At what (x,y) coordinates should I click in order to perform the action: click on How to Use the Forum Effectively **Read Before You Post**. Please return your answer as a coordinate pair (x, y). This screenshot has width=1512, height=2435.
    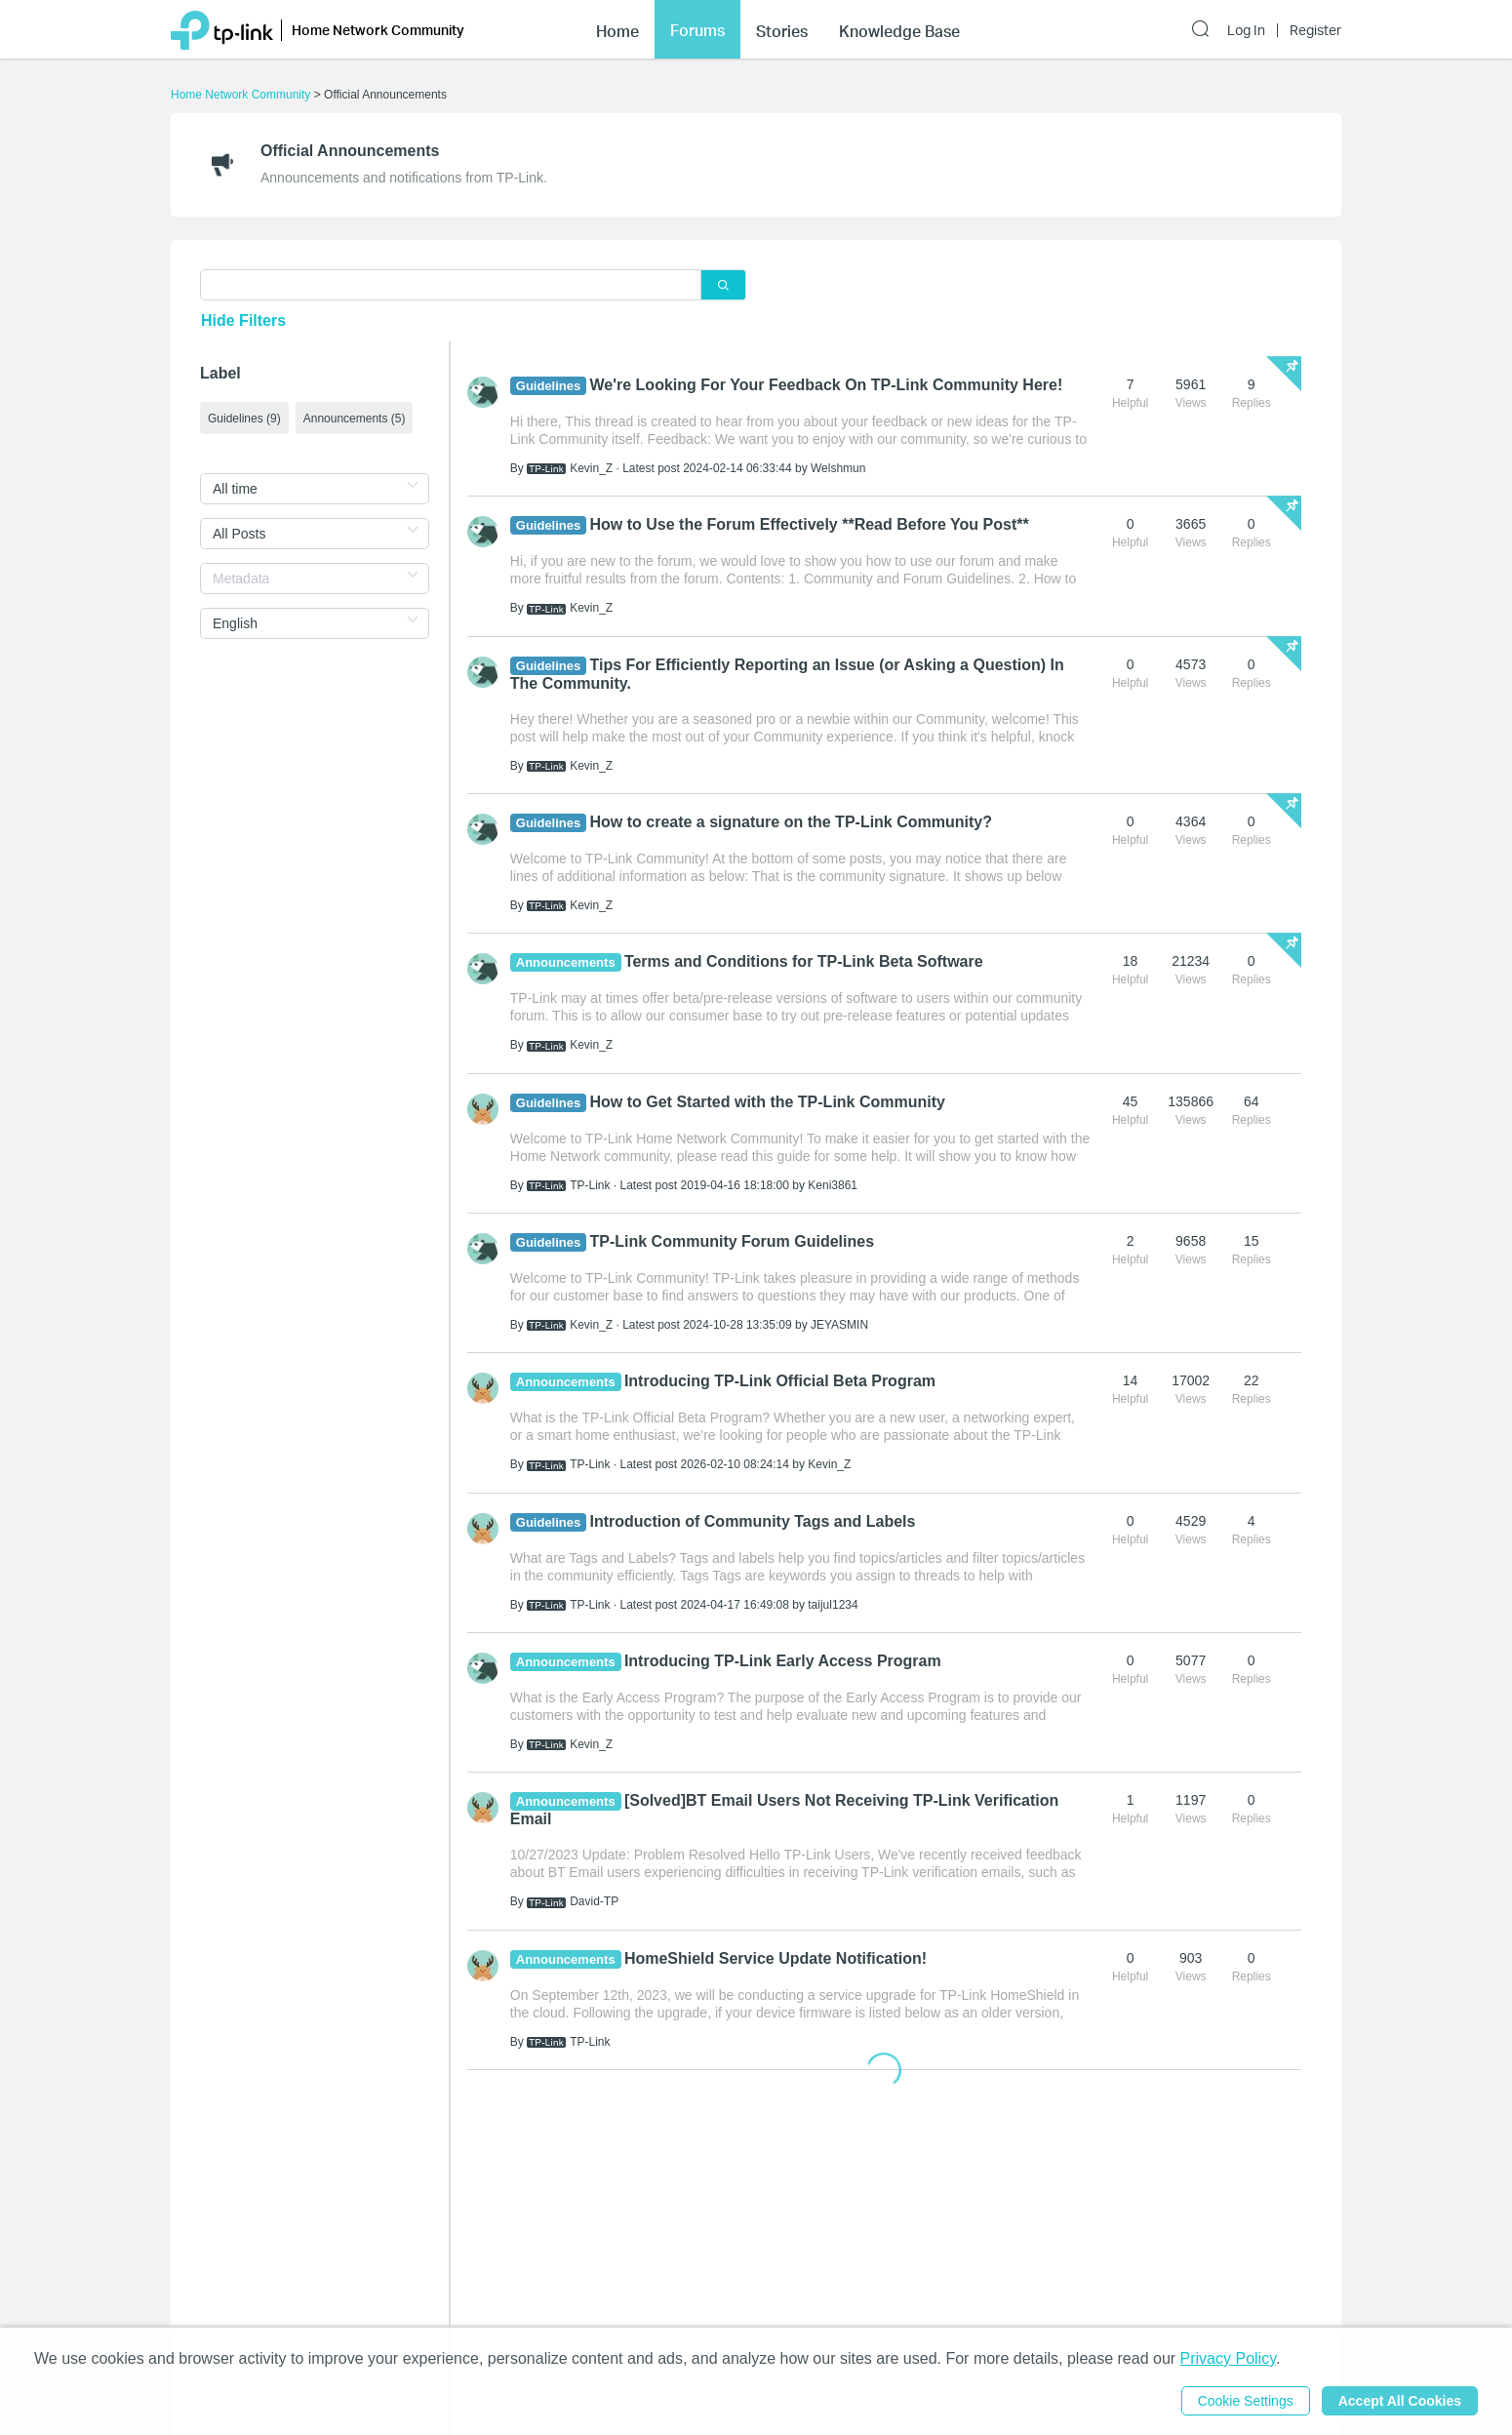
    Looking at the image, I should click on (809, 524).